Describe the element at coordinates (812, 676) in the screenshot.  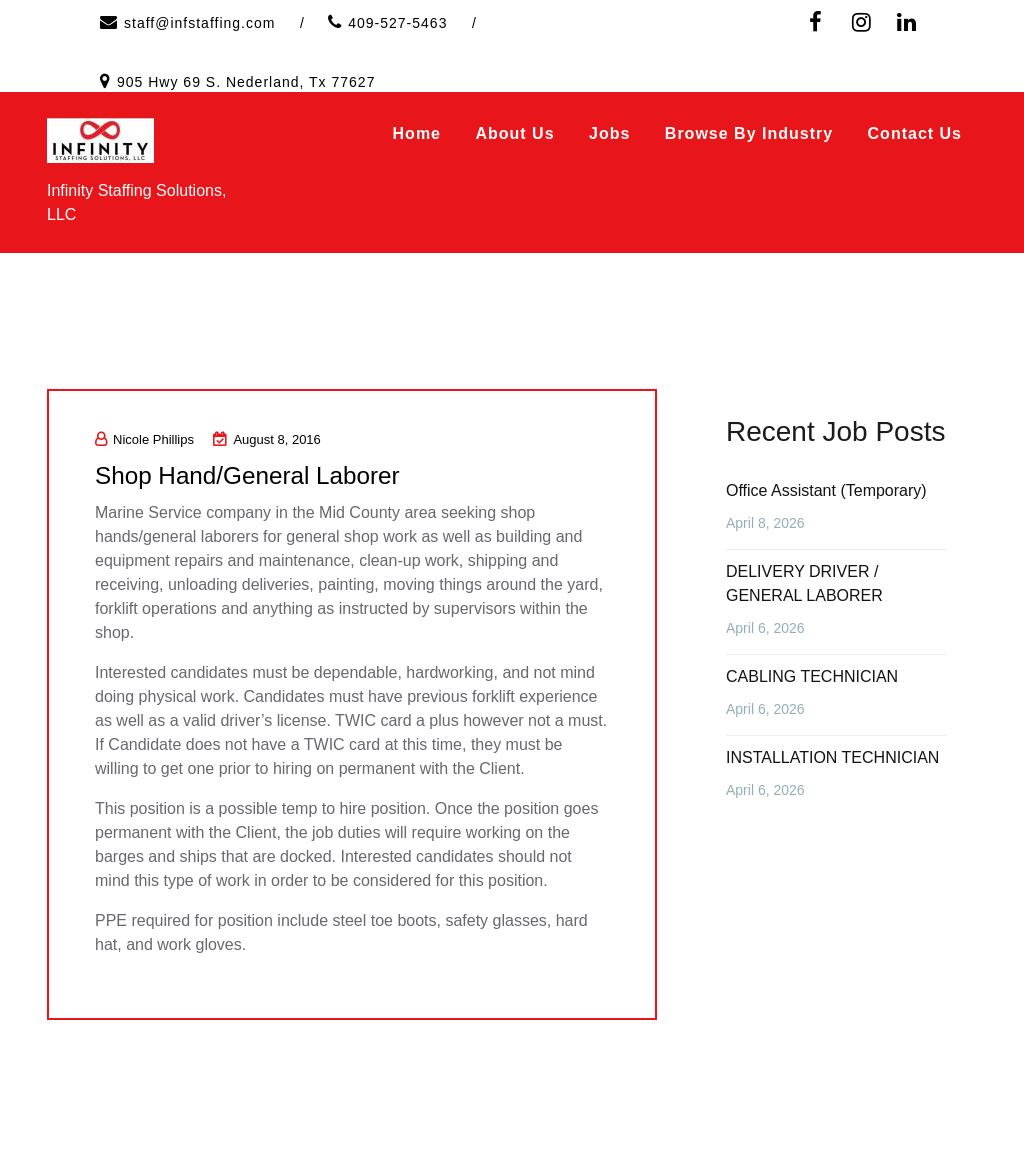
I see `CABLING TECHNICIAN` at that location.